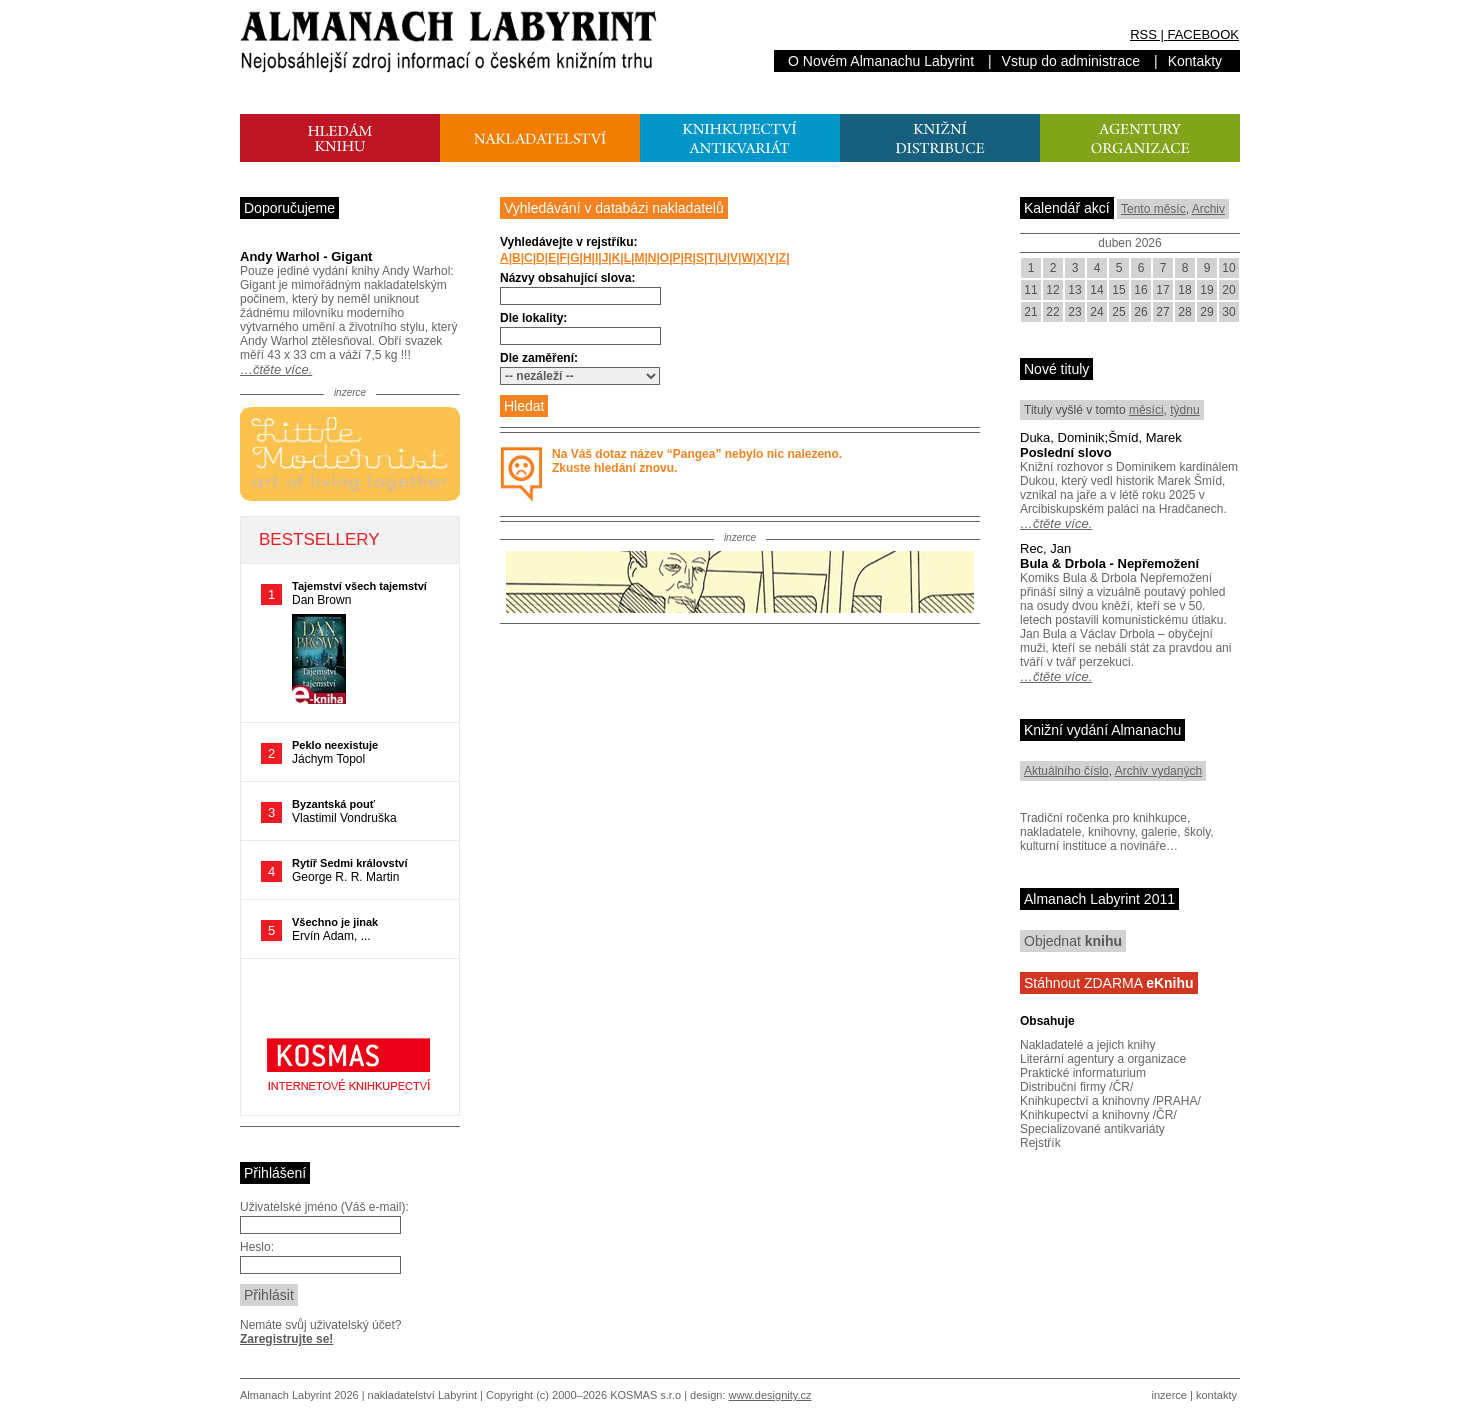  I want to click on FACEBOOK, so click(1203, 34).